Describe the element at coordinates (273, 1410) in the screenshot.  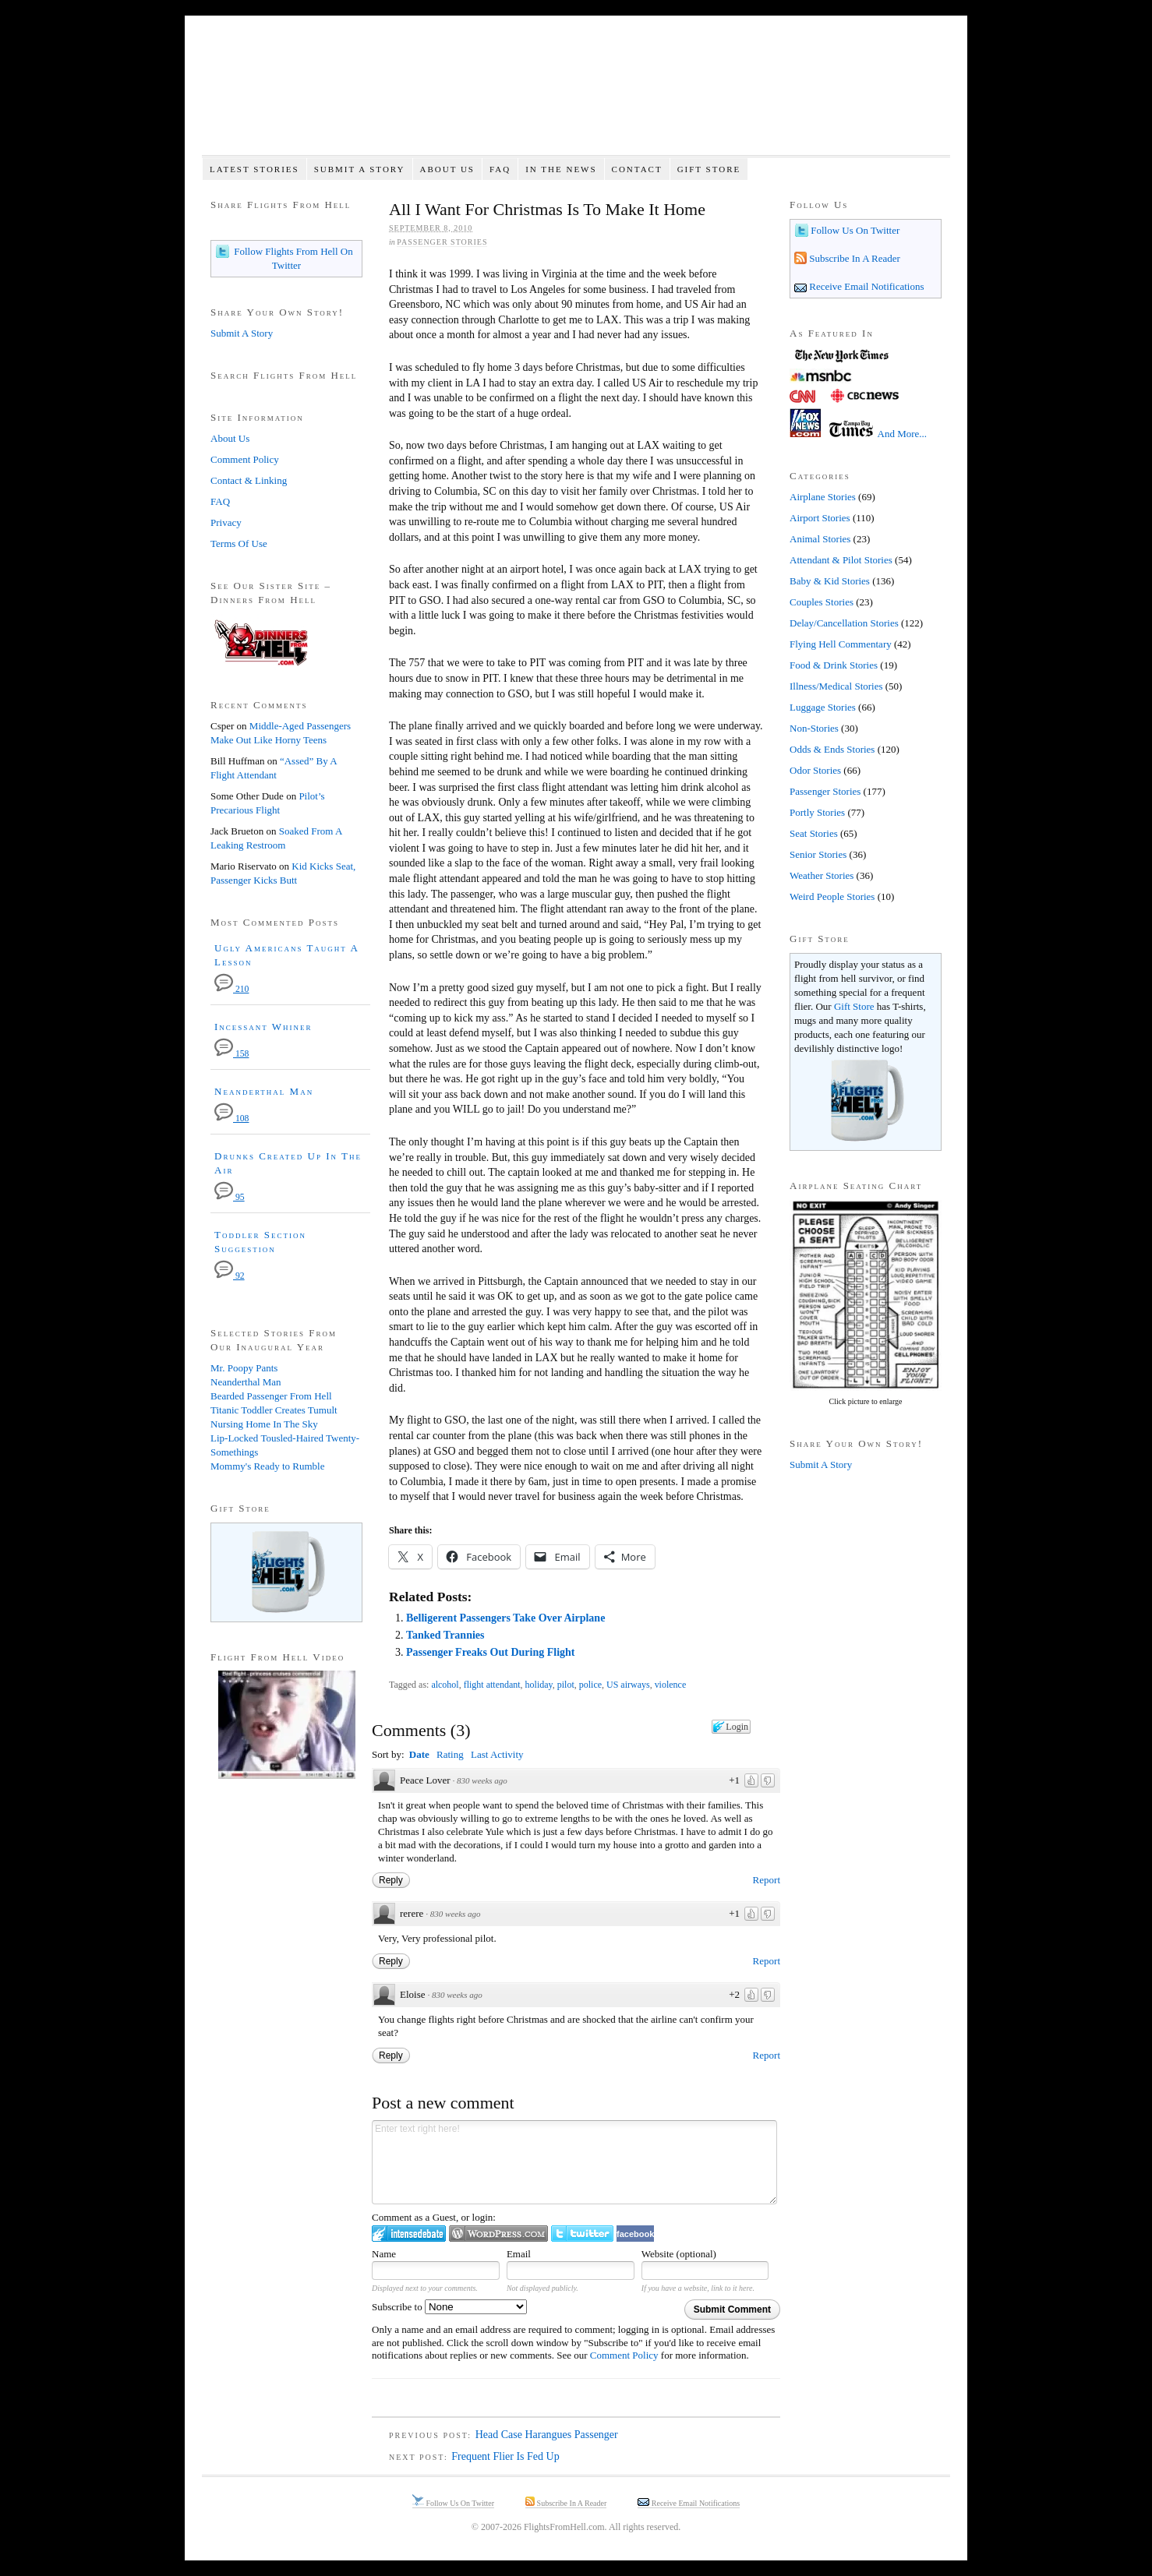
I see `Titanic Toddler Creates Tumult` at that location.